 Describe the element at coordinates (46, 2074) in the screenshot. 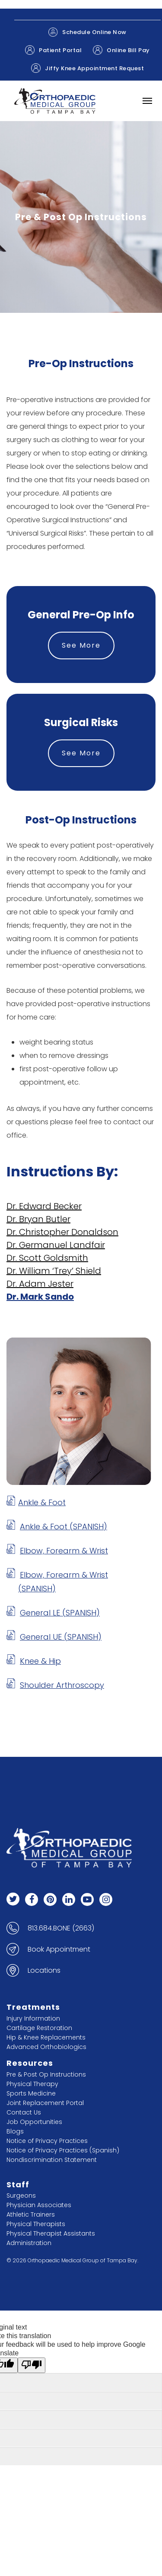

I see `Pre & Post Op Instructions` at that location.